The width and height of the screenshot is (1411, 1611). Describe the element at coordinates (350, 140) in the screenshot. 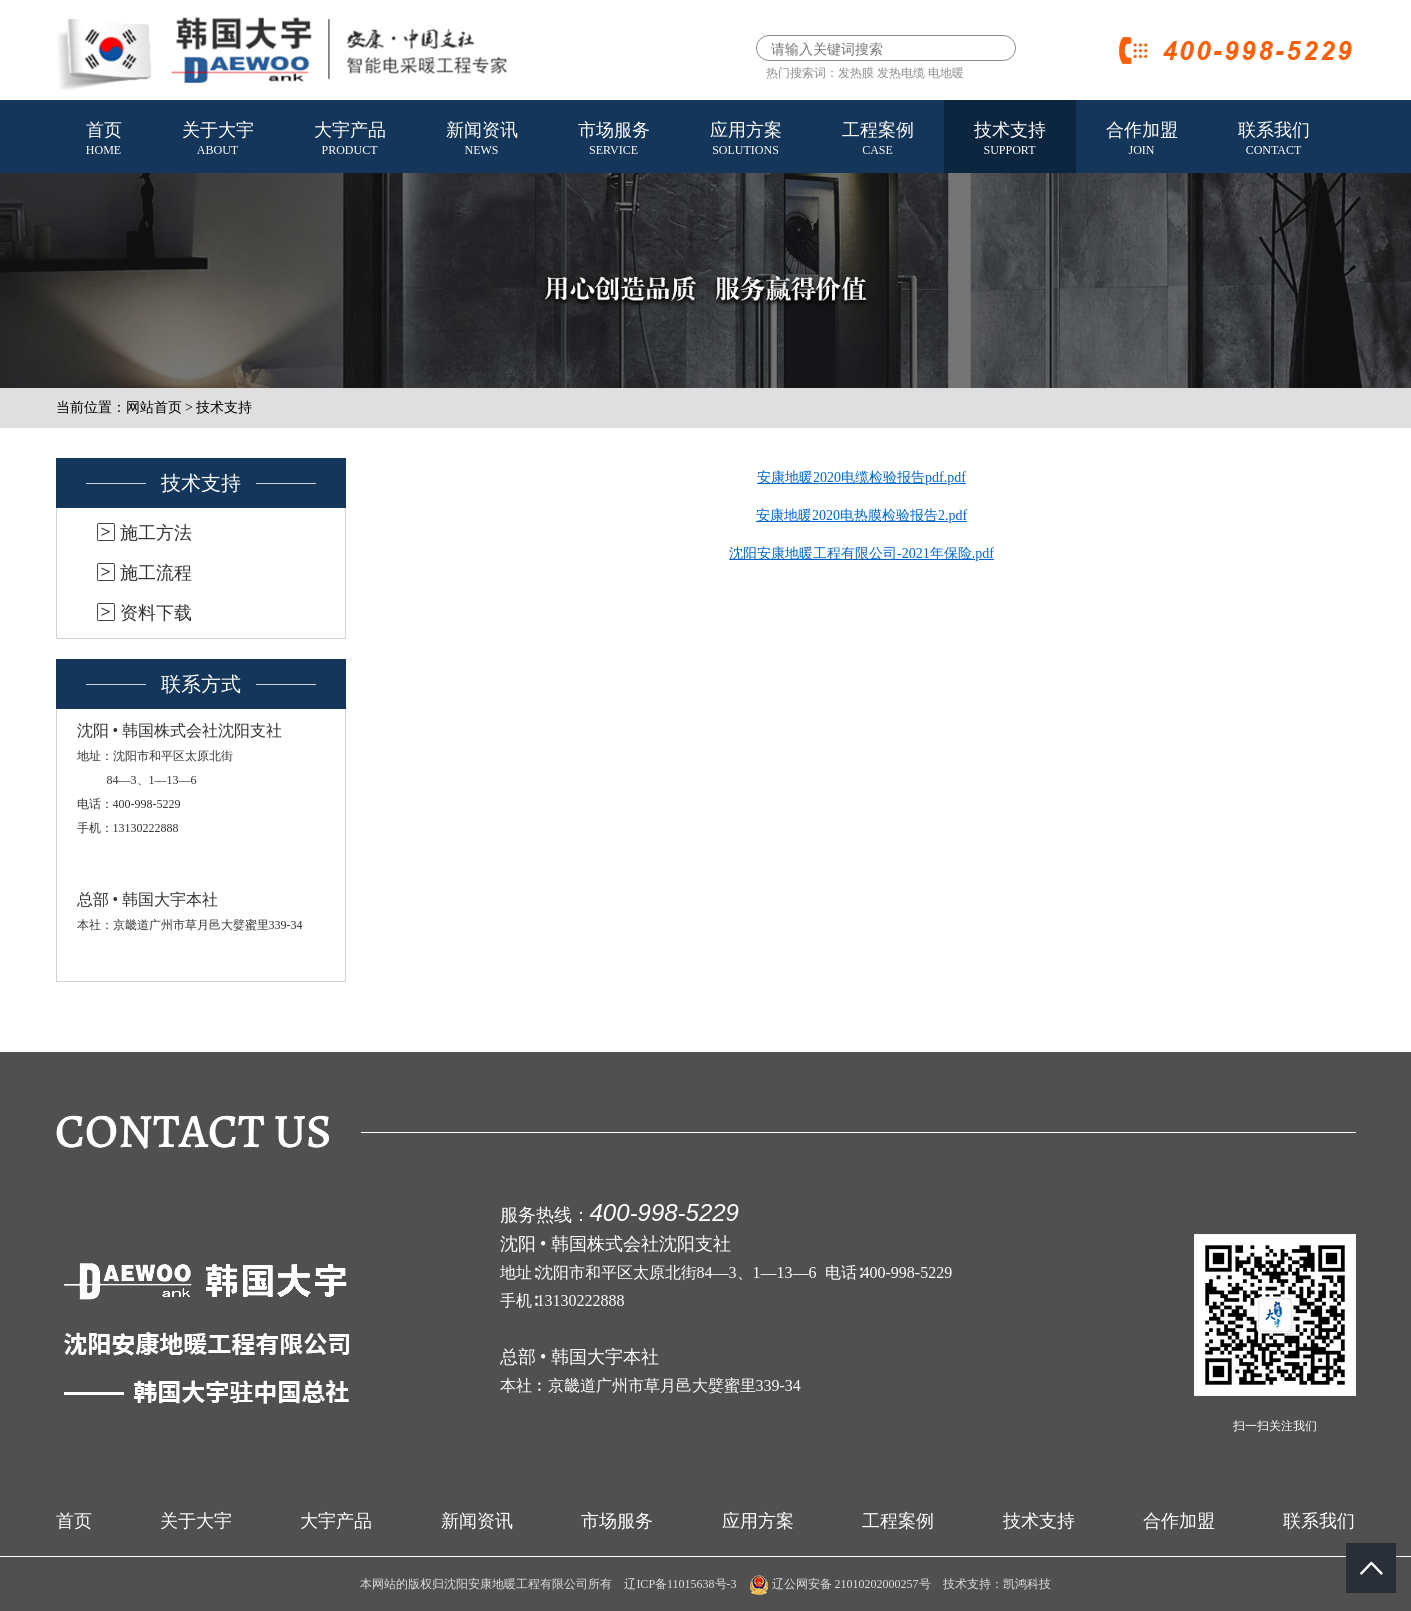

I see `大宇产品` at that location.